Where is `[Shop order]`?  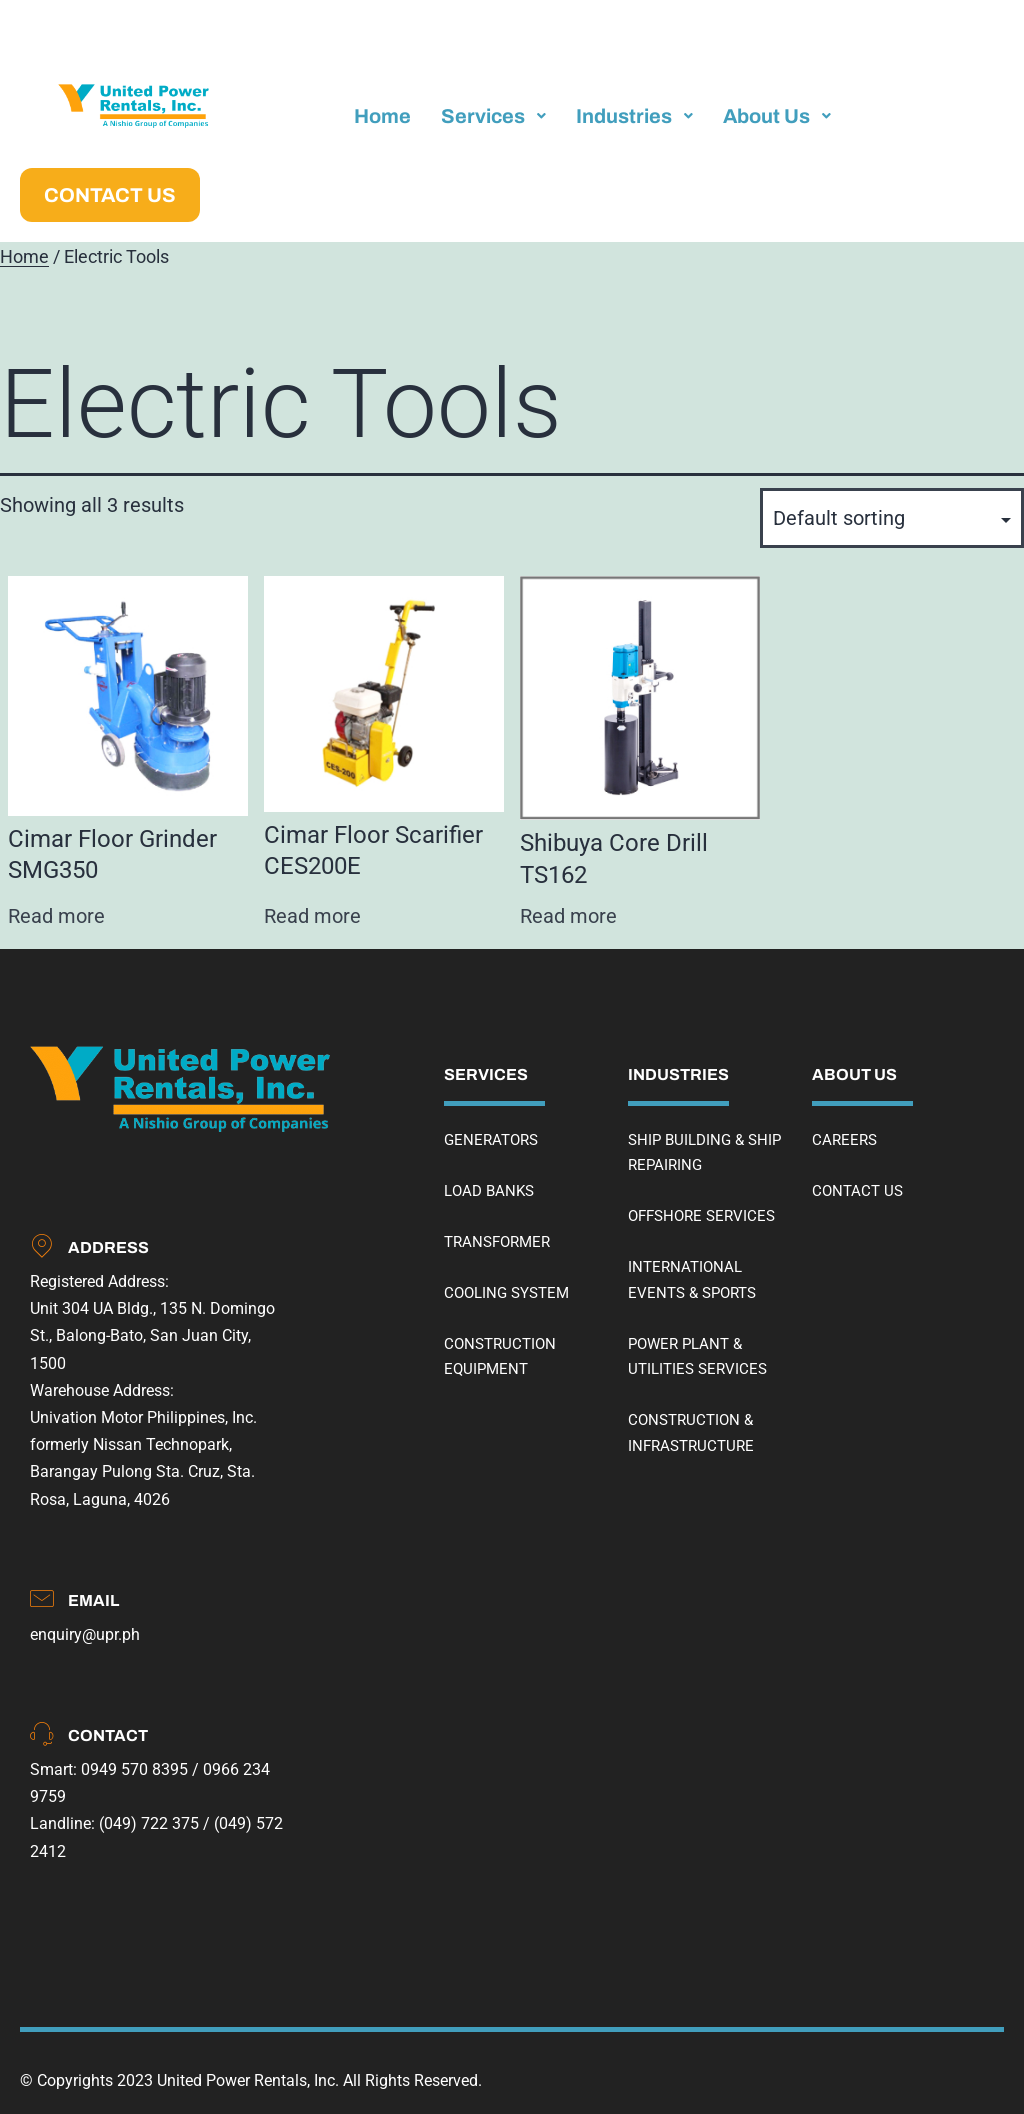
[Shop order] is located at coordinates (892, 518).